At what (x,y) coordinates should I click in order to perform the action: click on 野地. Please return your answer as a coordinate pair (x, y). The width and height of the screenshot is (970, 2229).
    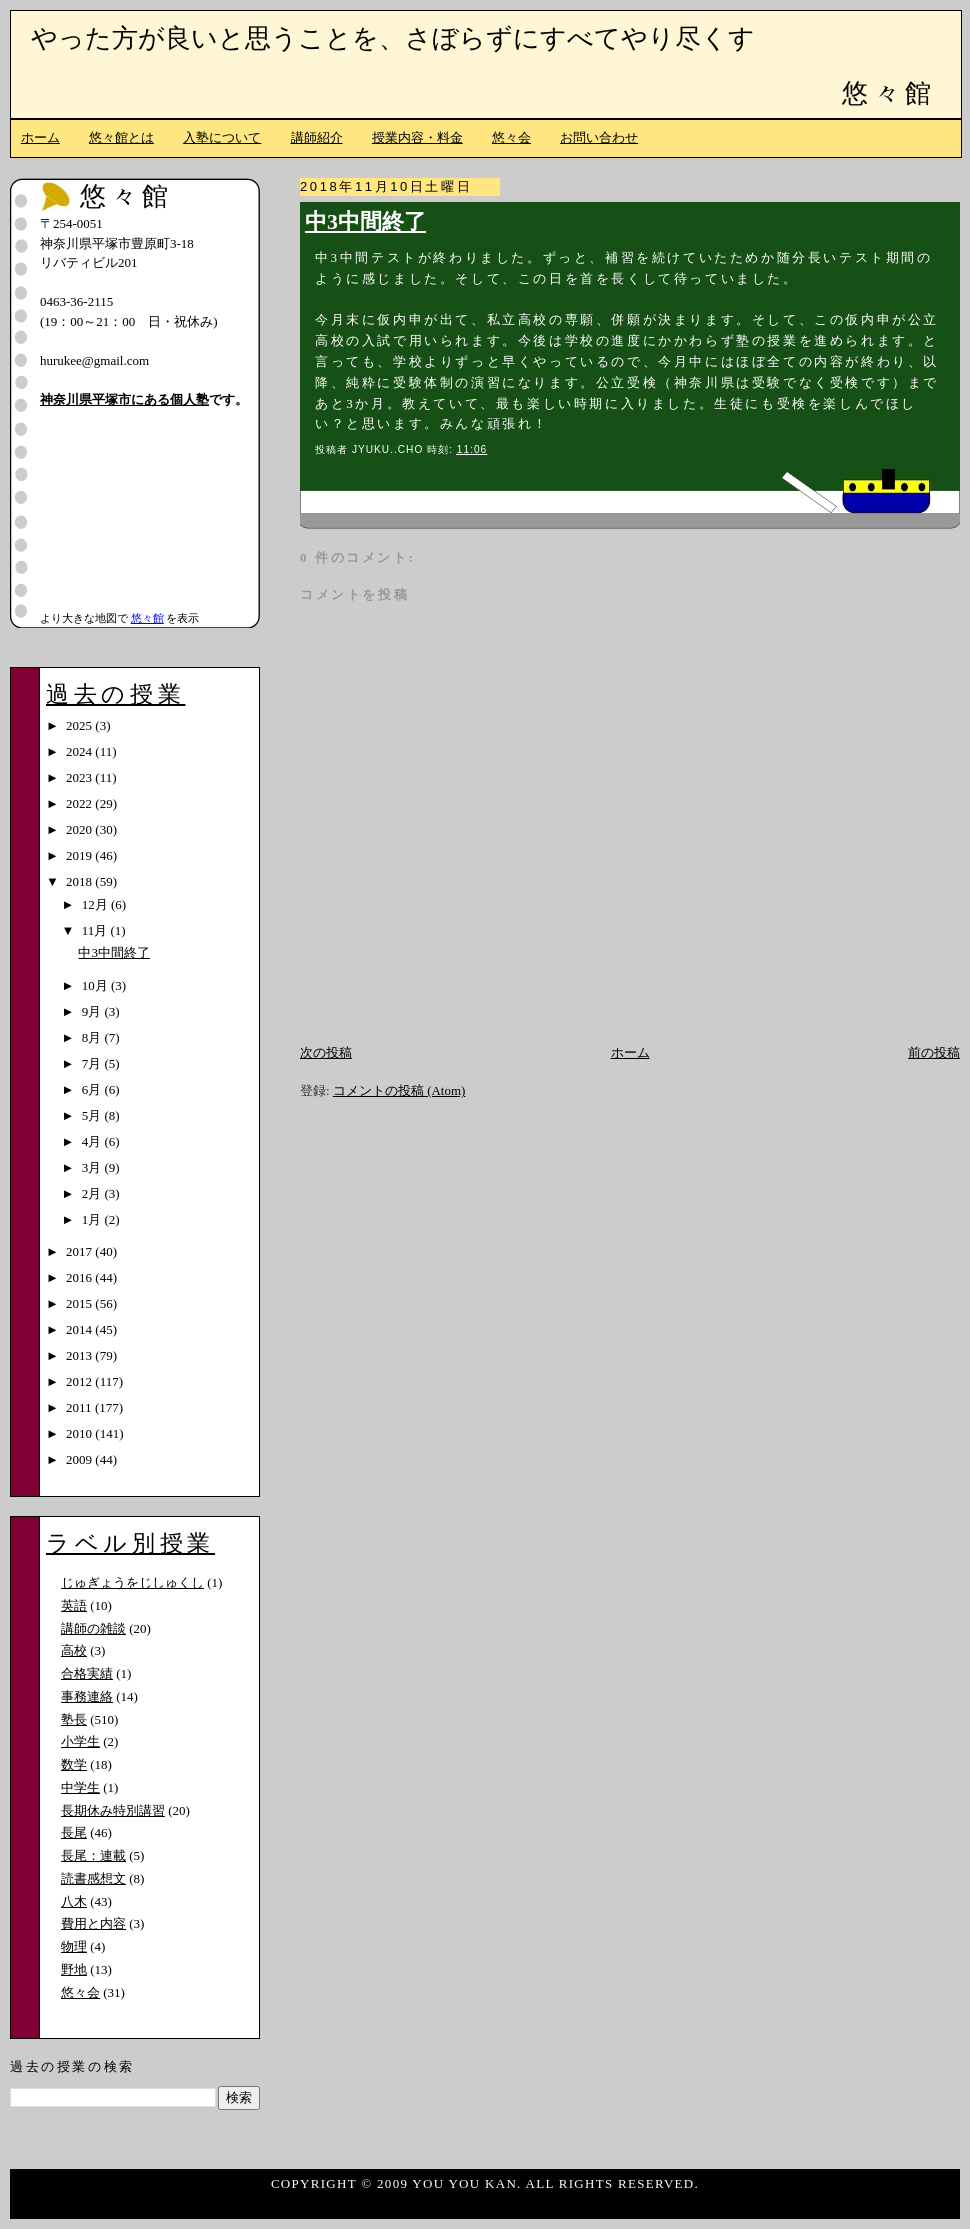
    Looking at the image, I should click on (74, 1969).